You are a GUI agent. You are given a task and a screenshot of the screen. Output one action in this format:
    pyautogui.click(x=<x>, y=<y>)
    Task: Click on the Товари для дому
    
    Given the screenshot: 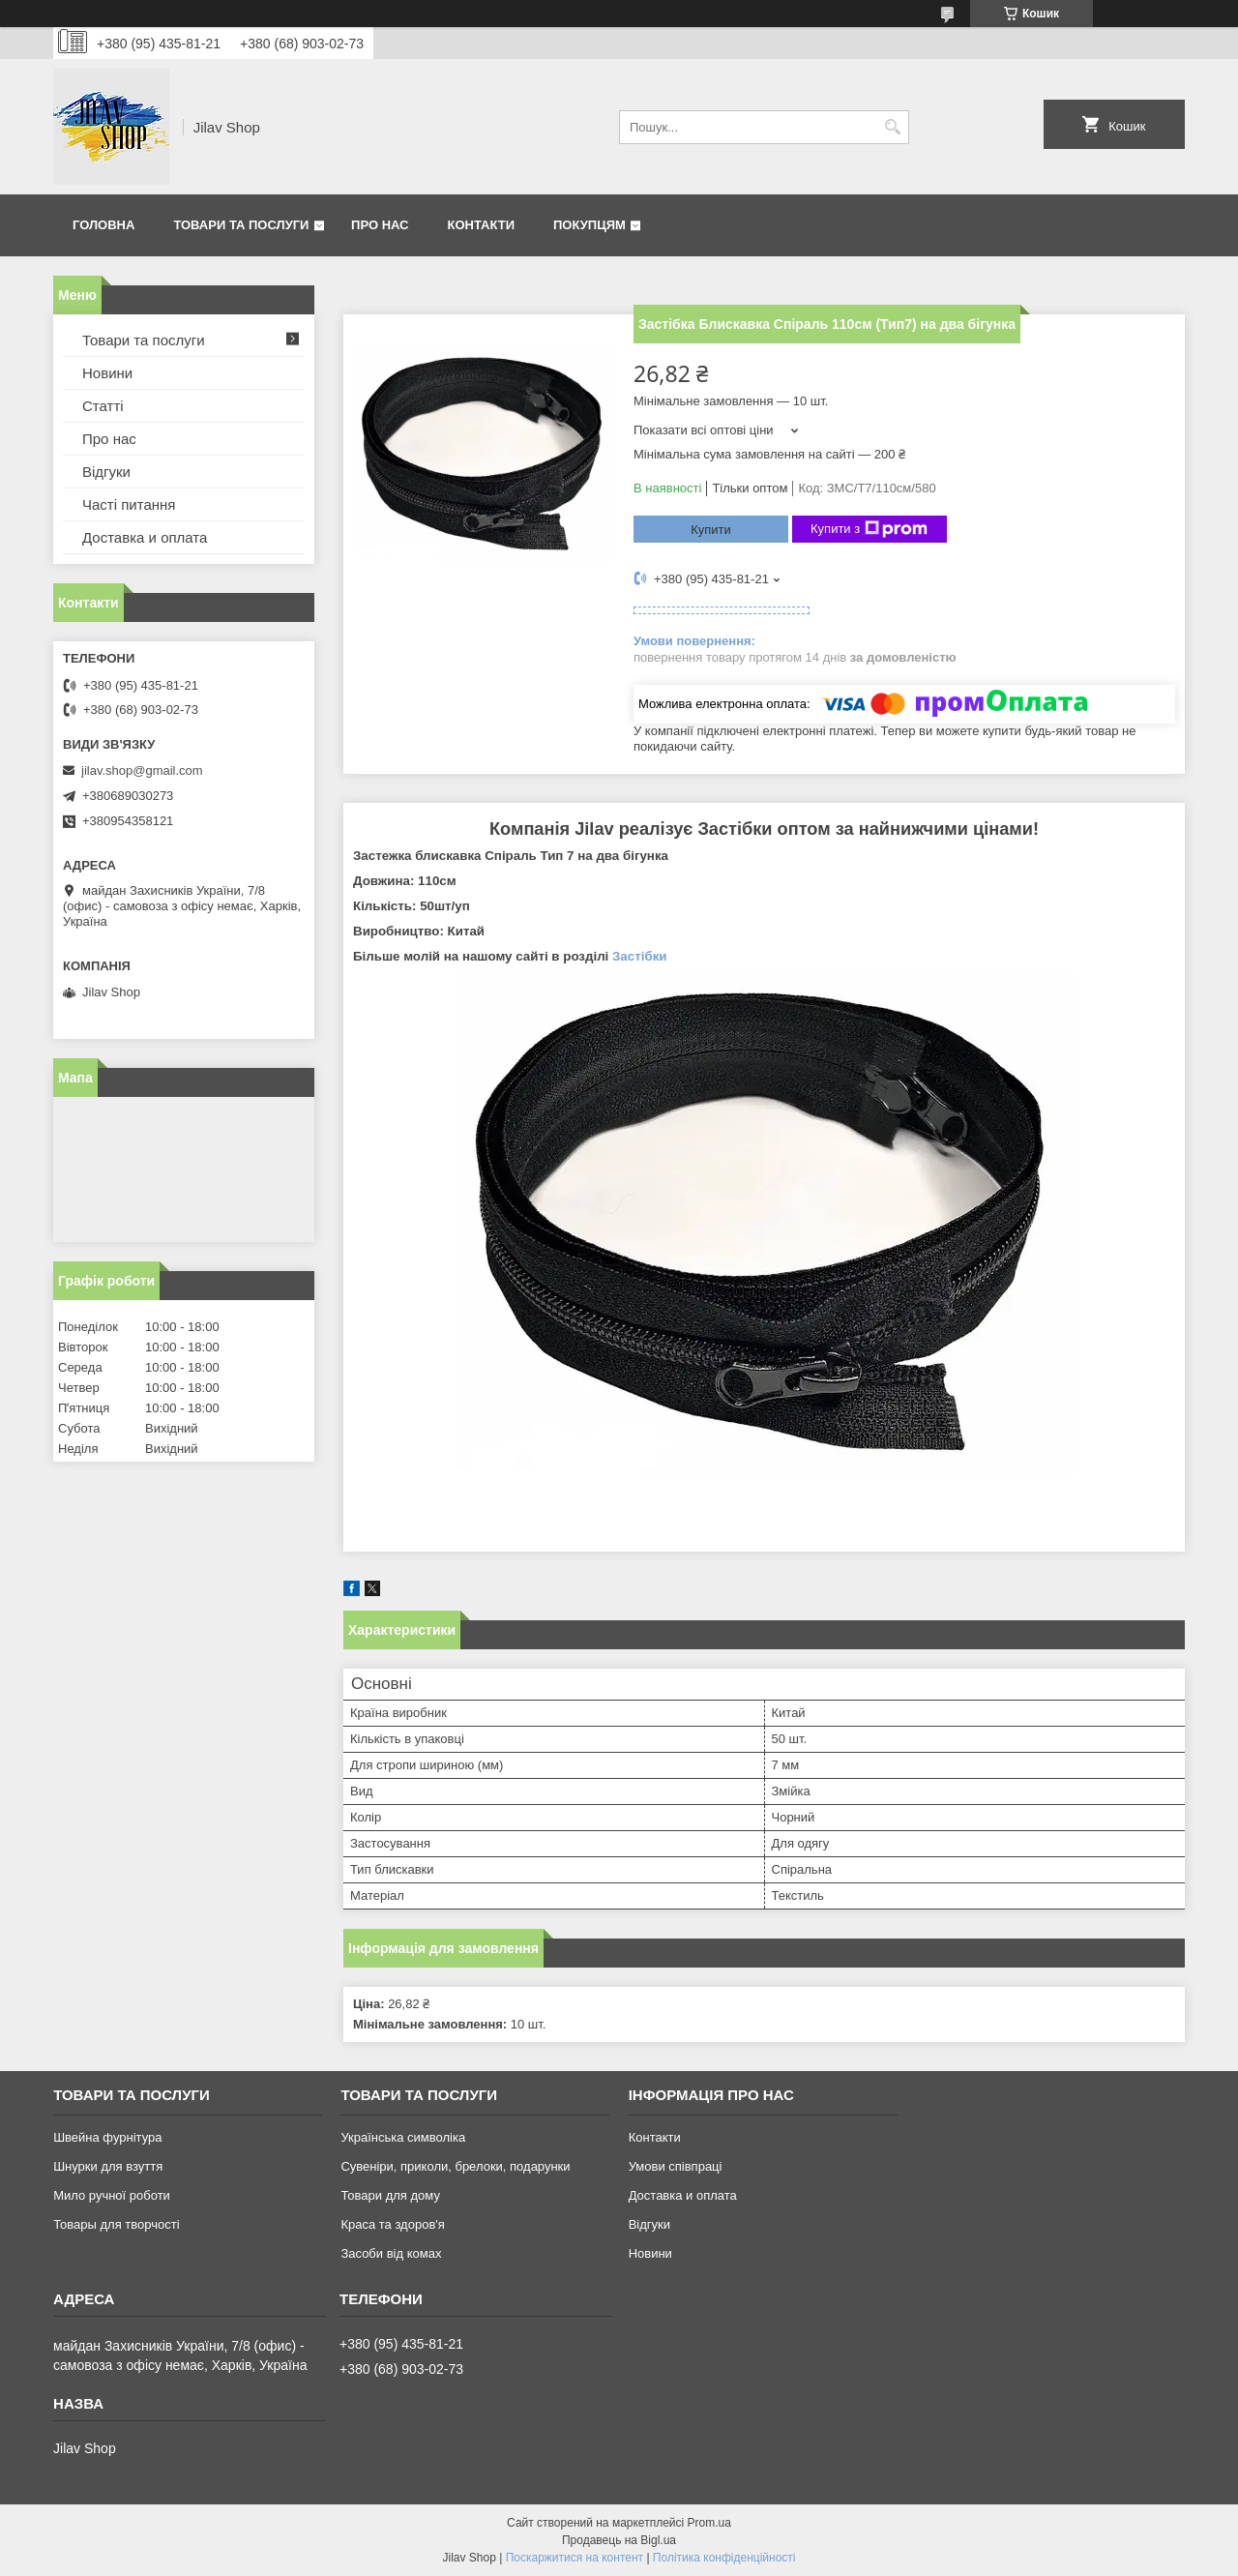 What is the action you would take?
    pyautogui.click(x=389, y=2195)
    